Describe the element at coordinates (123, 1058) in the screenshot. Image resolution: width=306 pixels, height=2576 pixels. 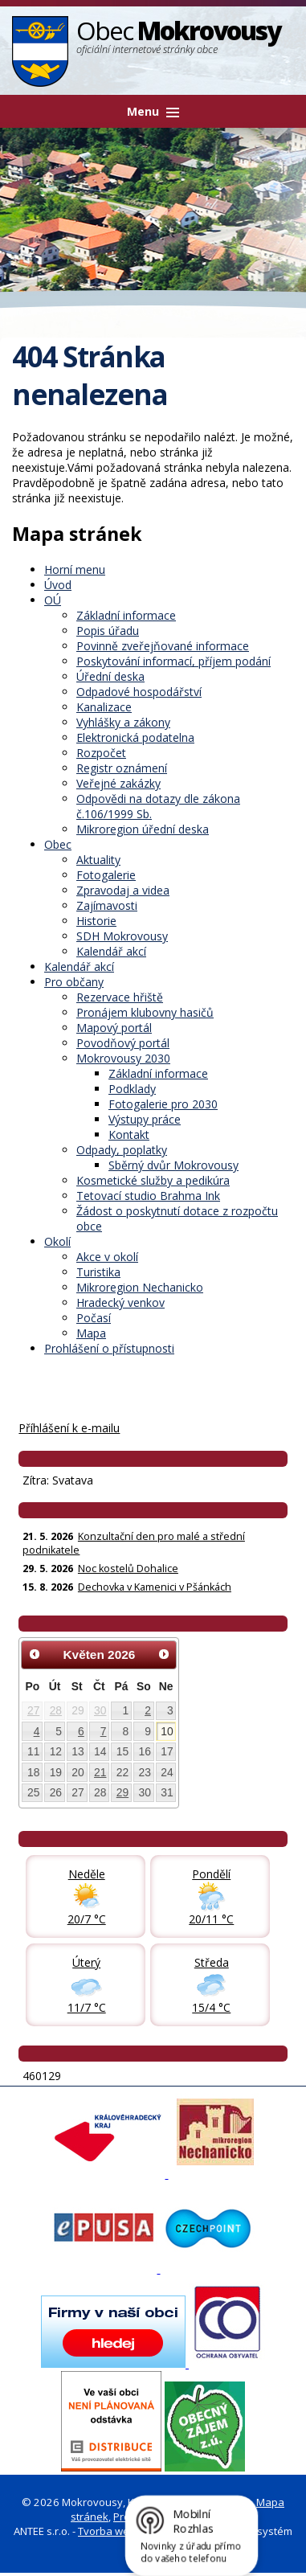
I see `Mokrovousy 2030` at that location.